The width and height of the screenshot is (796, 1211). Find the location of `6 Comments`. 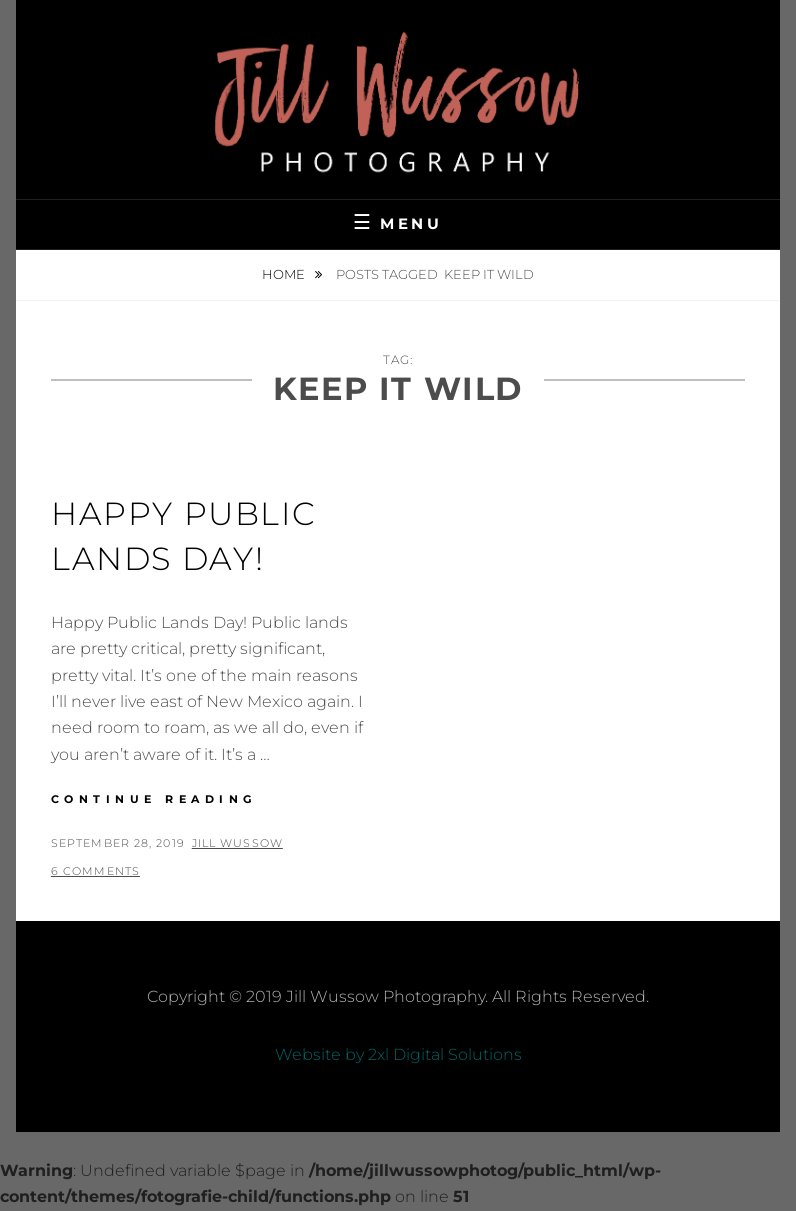

6 Comments is located at coordinates (95, 871).